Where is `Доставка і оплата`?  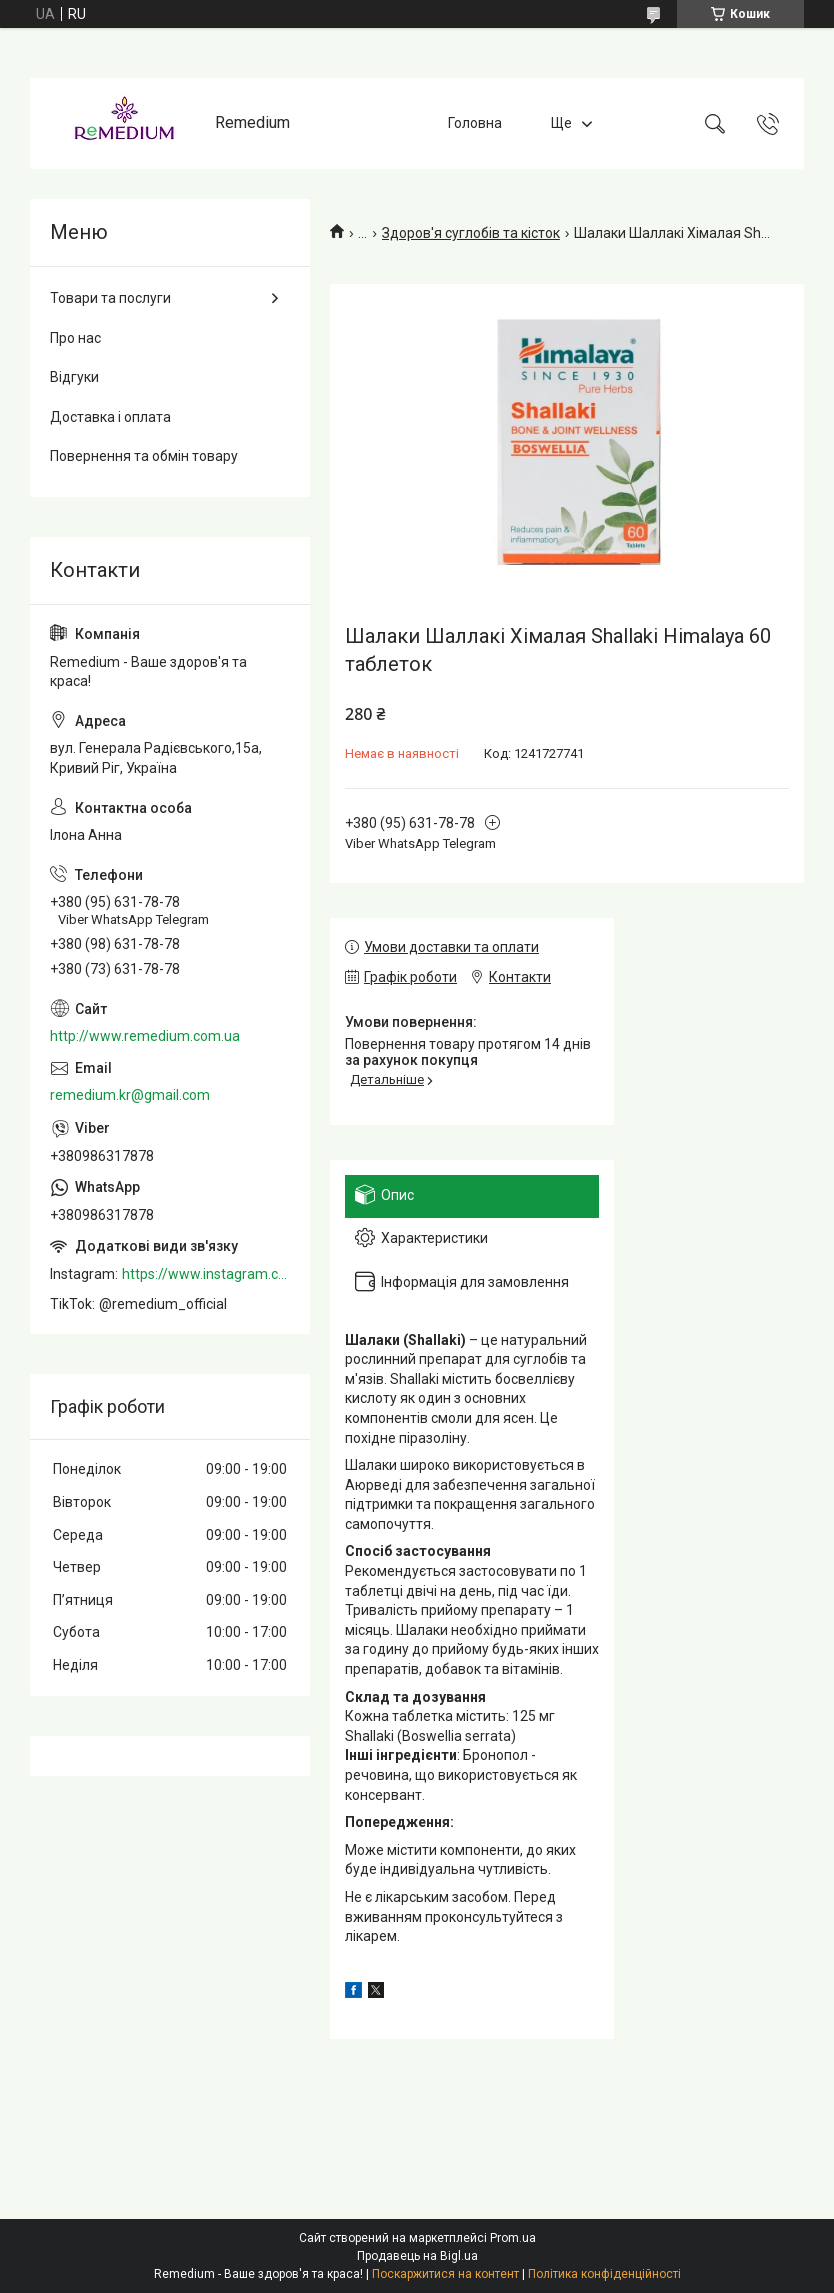 Доставка і оплата is located at coordinates (110, 417).